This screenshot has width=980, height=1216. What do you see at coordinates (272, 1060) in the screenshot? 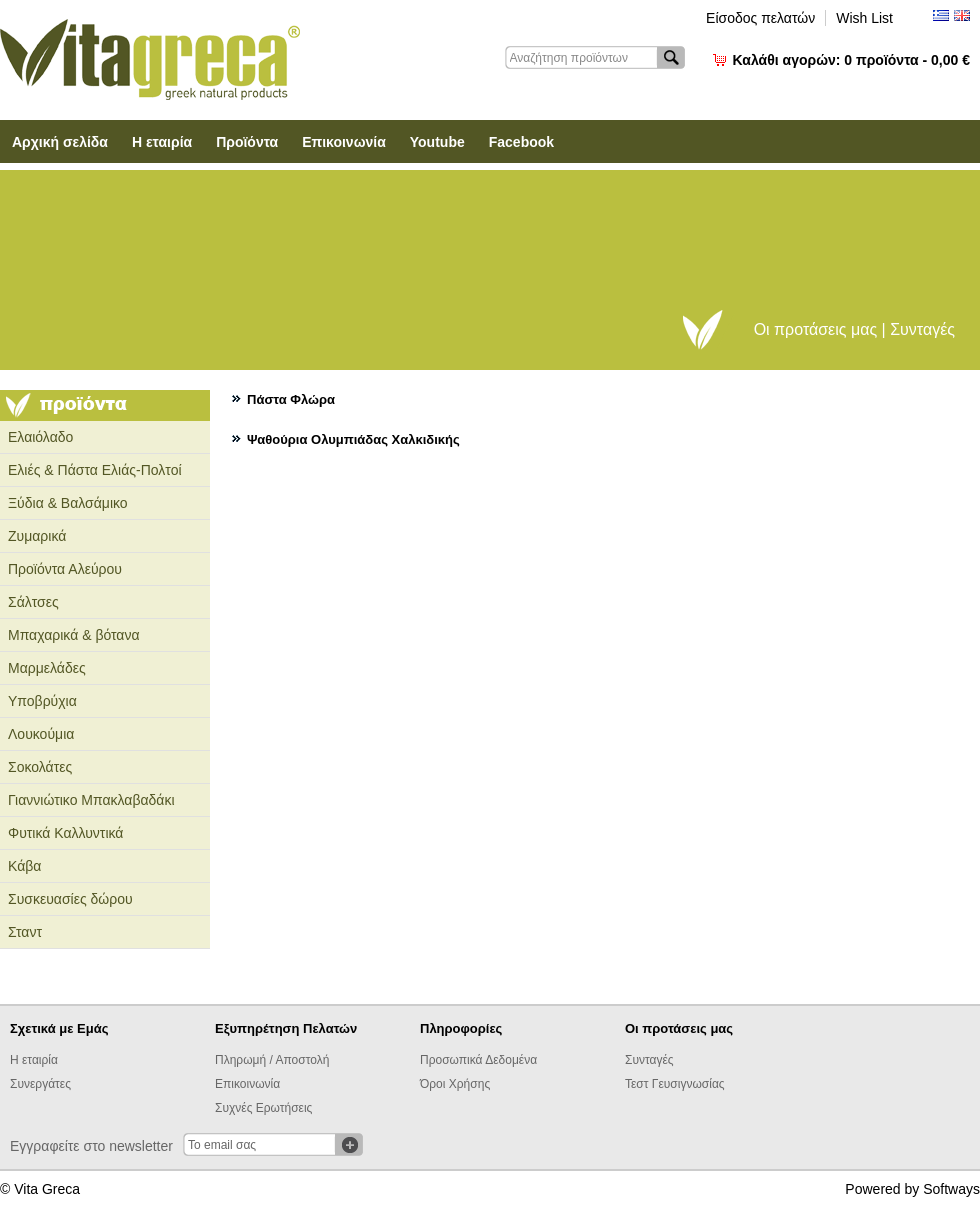
I see `Πληρωμή / Αποστολή` at bounding box center [272, 1060].